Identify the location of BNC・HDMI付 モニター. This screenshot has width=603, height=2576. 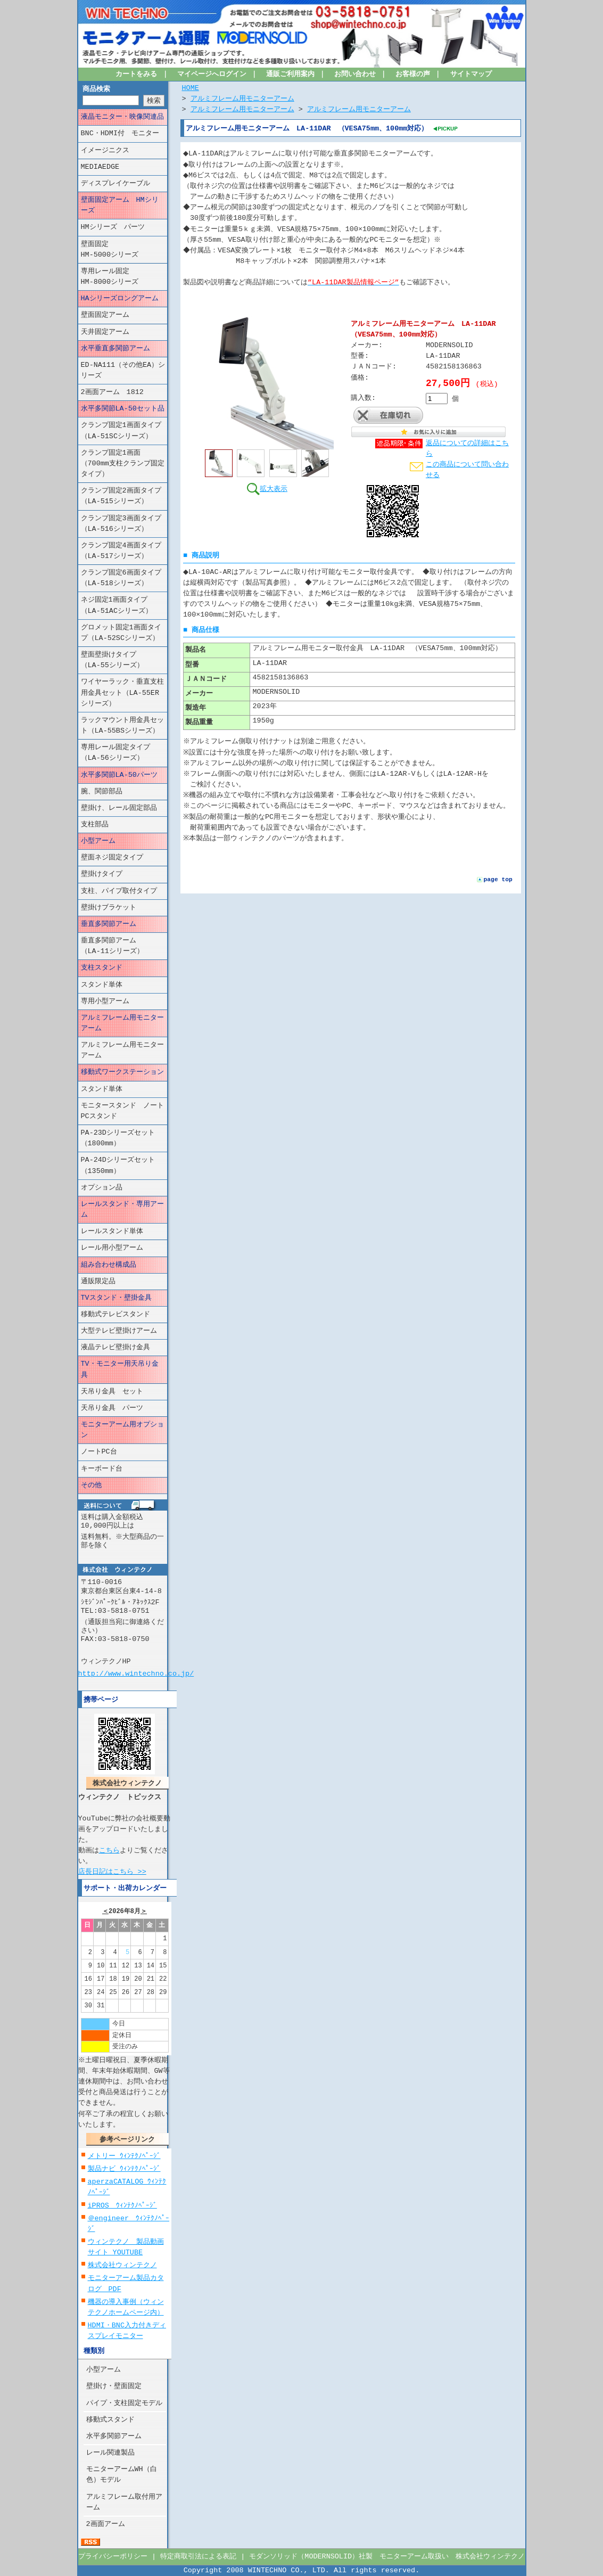
(120, 133).